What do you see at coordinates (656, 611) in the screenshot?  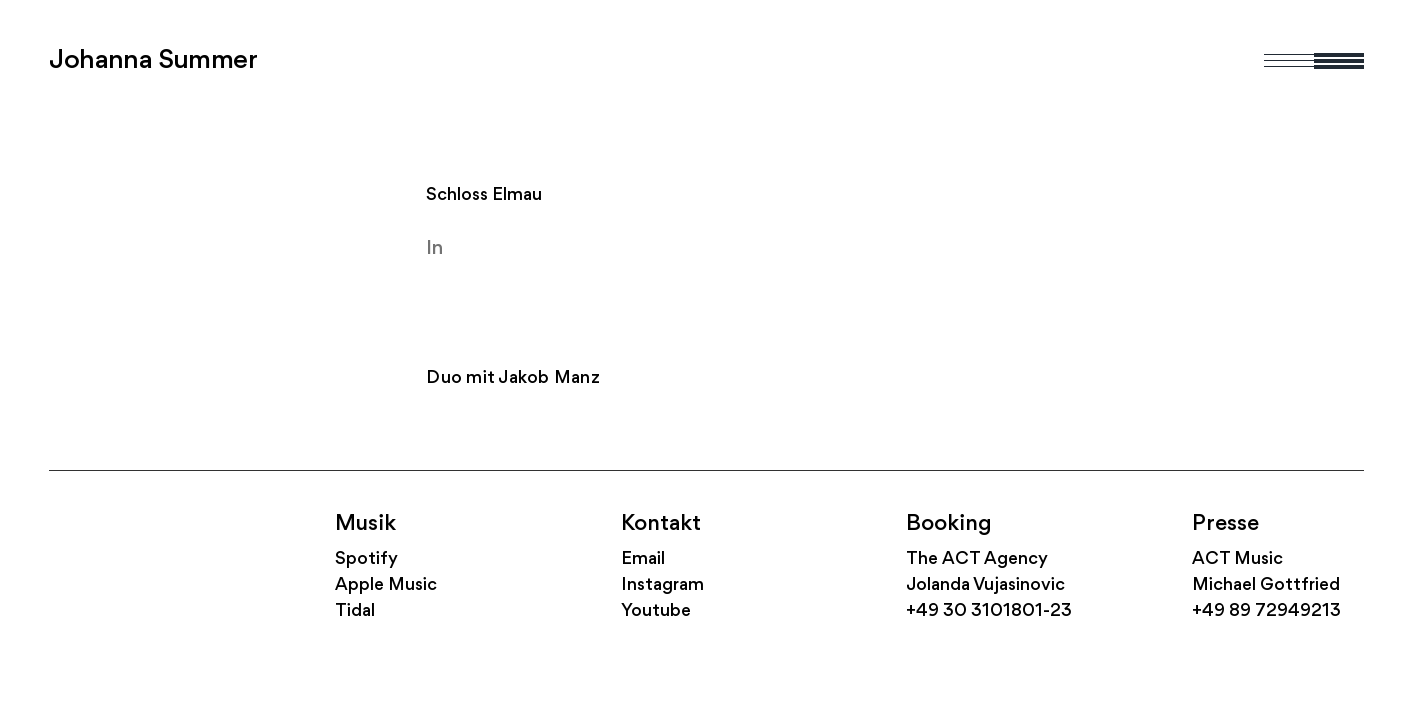 I see `Youtube` at bounding box center [656, 611].